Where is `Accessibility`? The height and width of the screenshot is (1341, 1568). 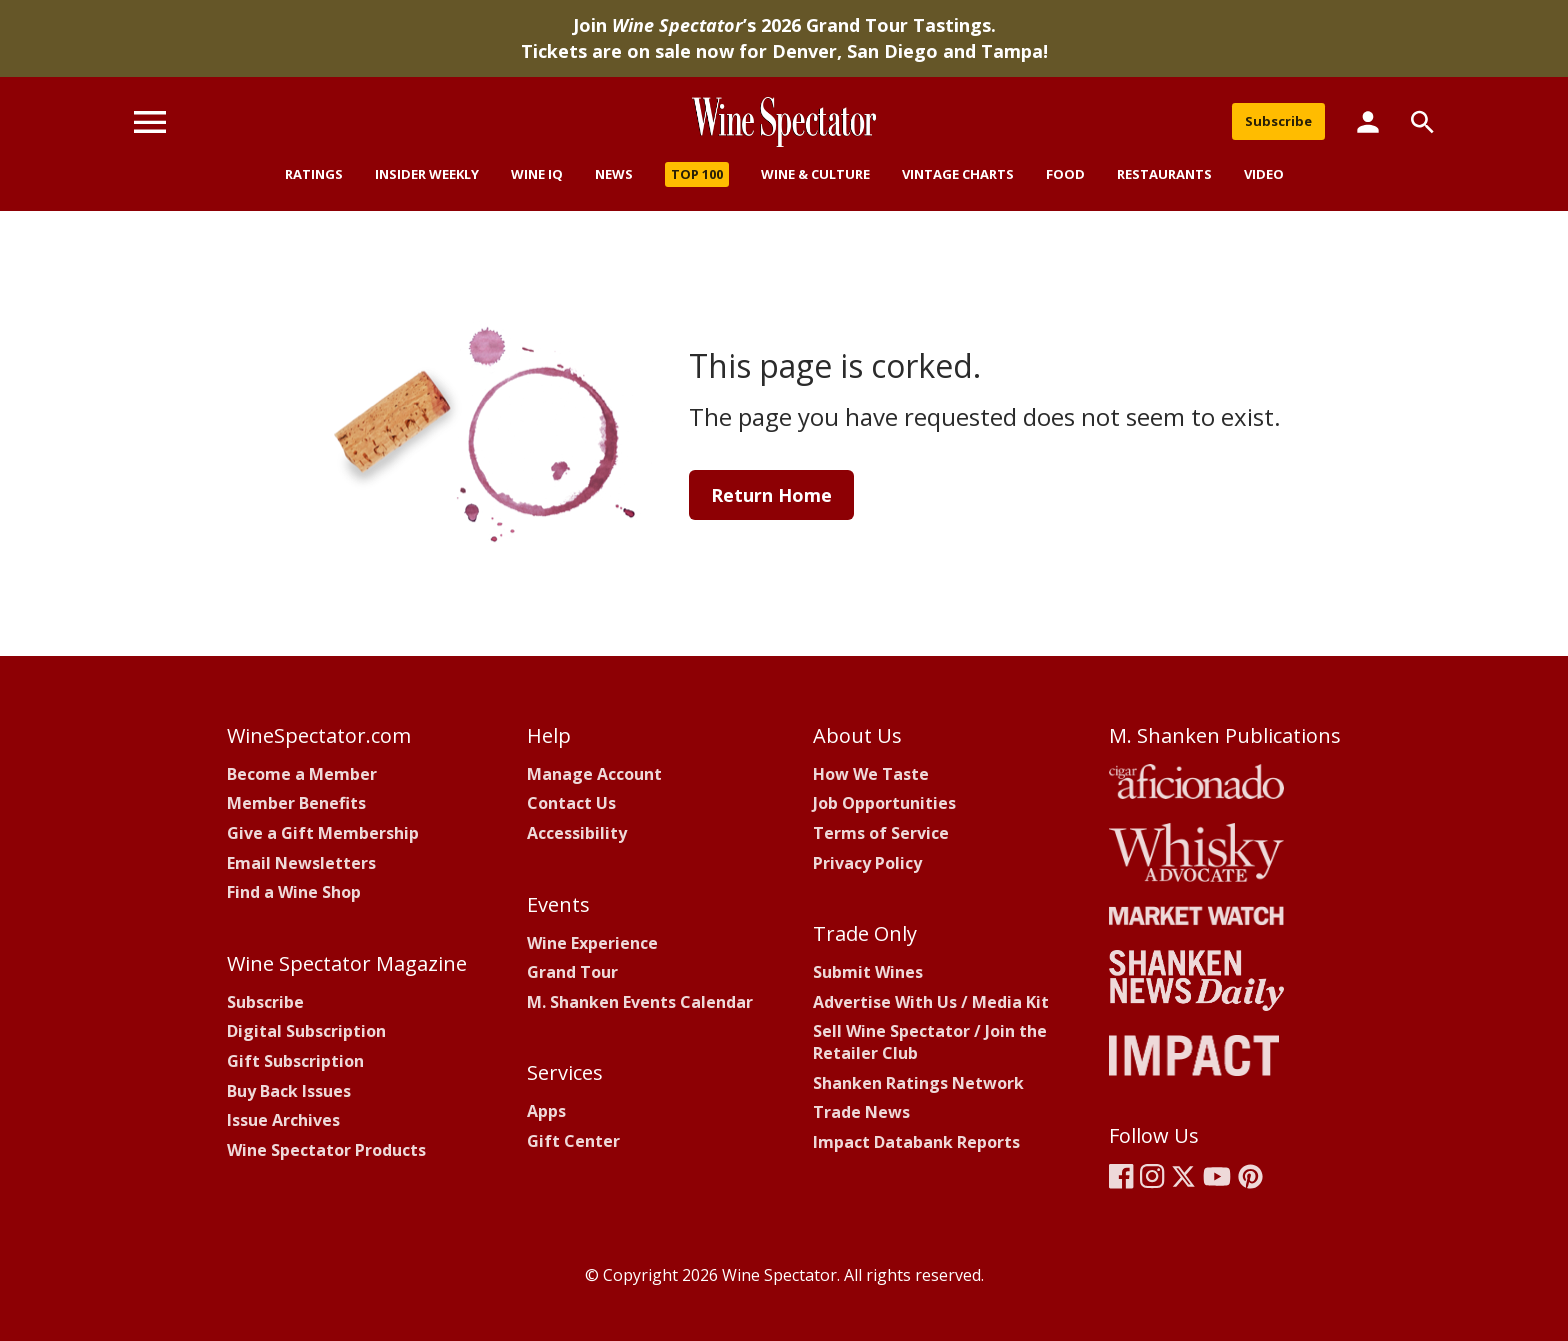 Accessibility is located at coordinates (577, 833).